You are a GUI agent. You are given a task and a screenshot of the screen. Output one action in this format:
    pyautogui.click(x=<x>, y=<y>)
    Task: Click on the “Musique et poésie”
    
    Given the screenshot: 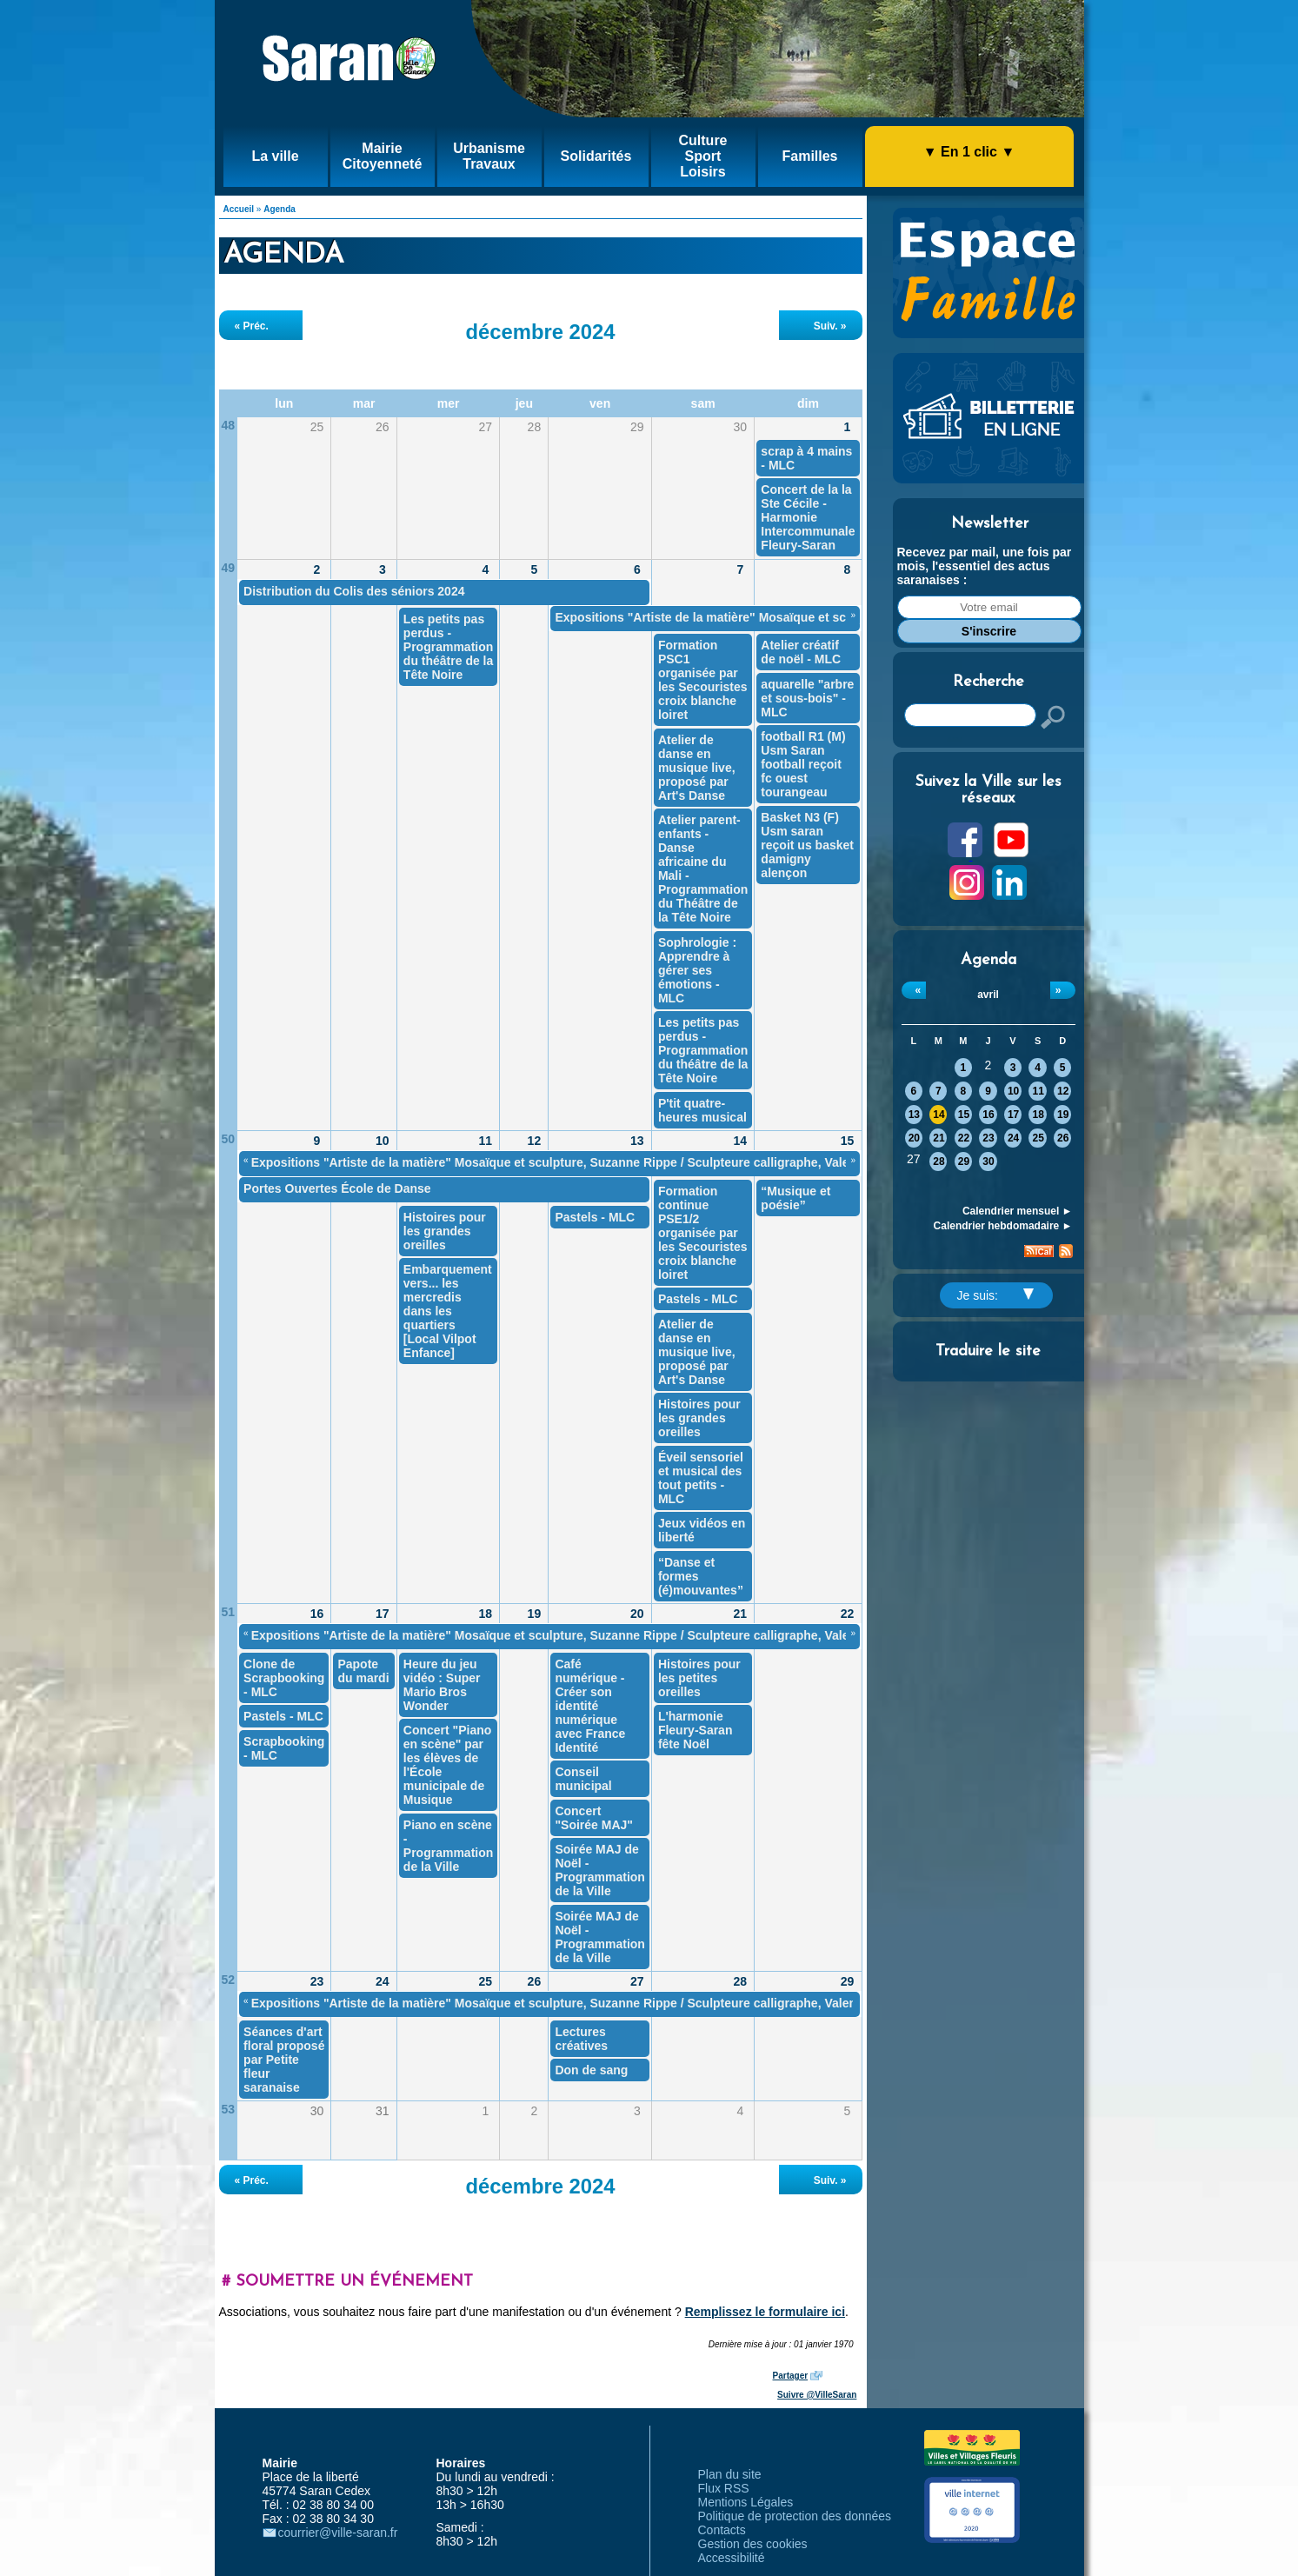 What is the action you would take?
    pyautogui.click(x=795, y=1198)
    